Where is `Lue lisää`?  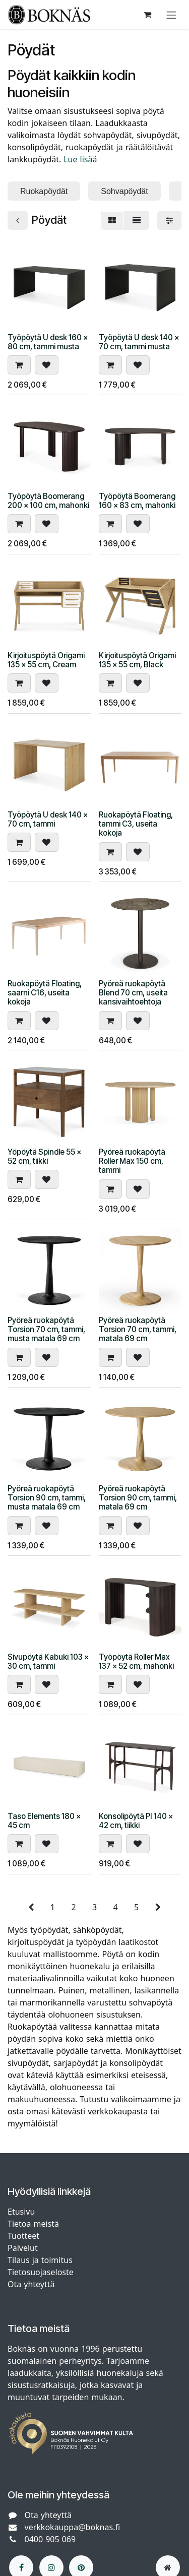
Lue lisää is located at coordinates (81, 159).